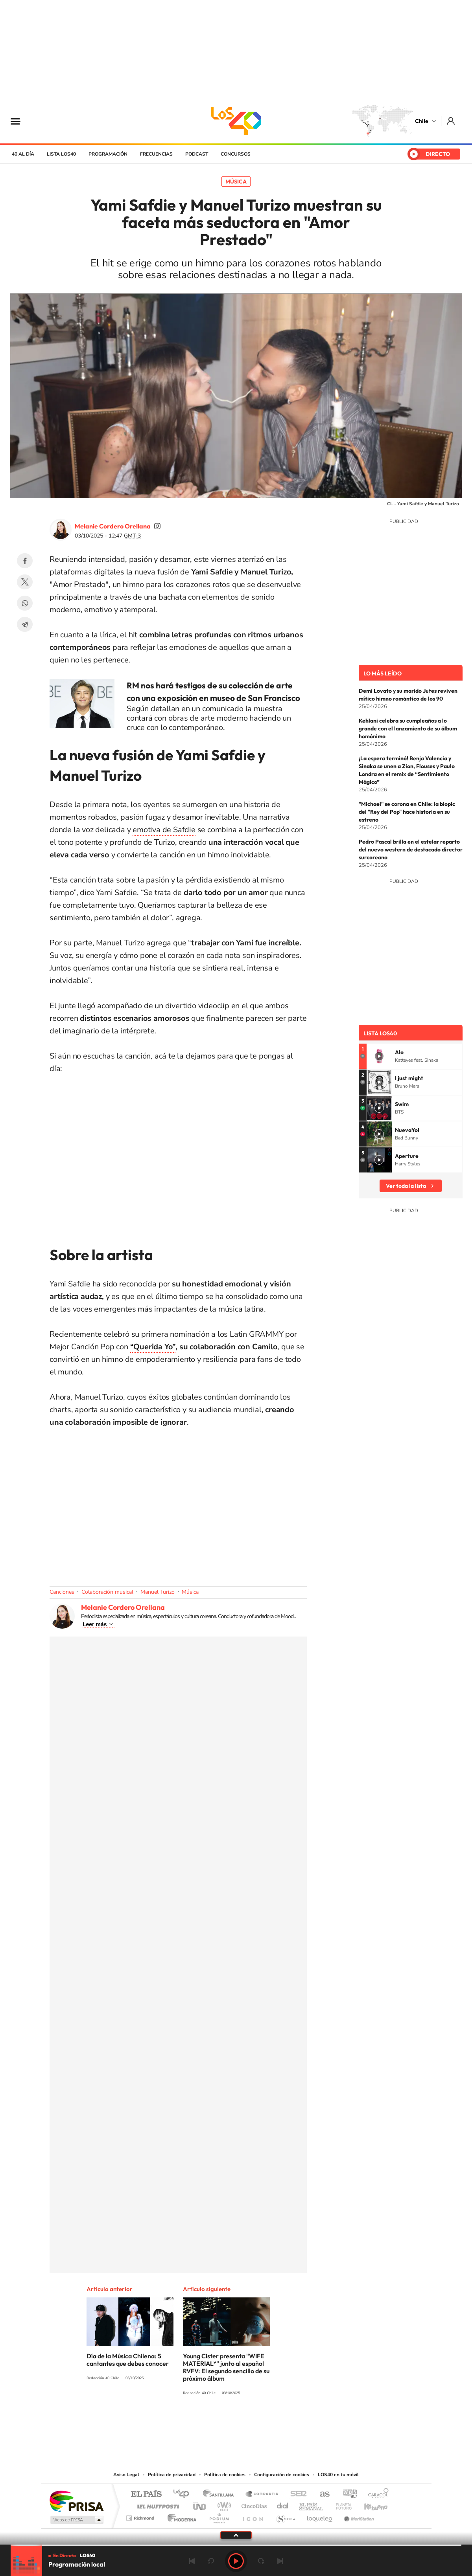 The image size is (472, 2576). Describe the element at coordinates (411, 849) in the screenshot. I see `Pedro Pascal brilla en el estelar reparto del nuevo western de destacado director surcoreano` at that location.